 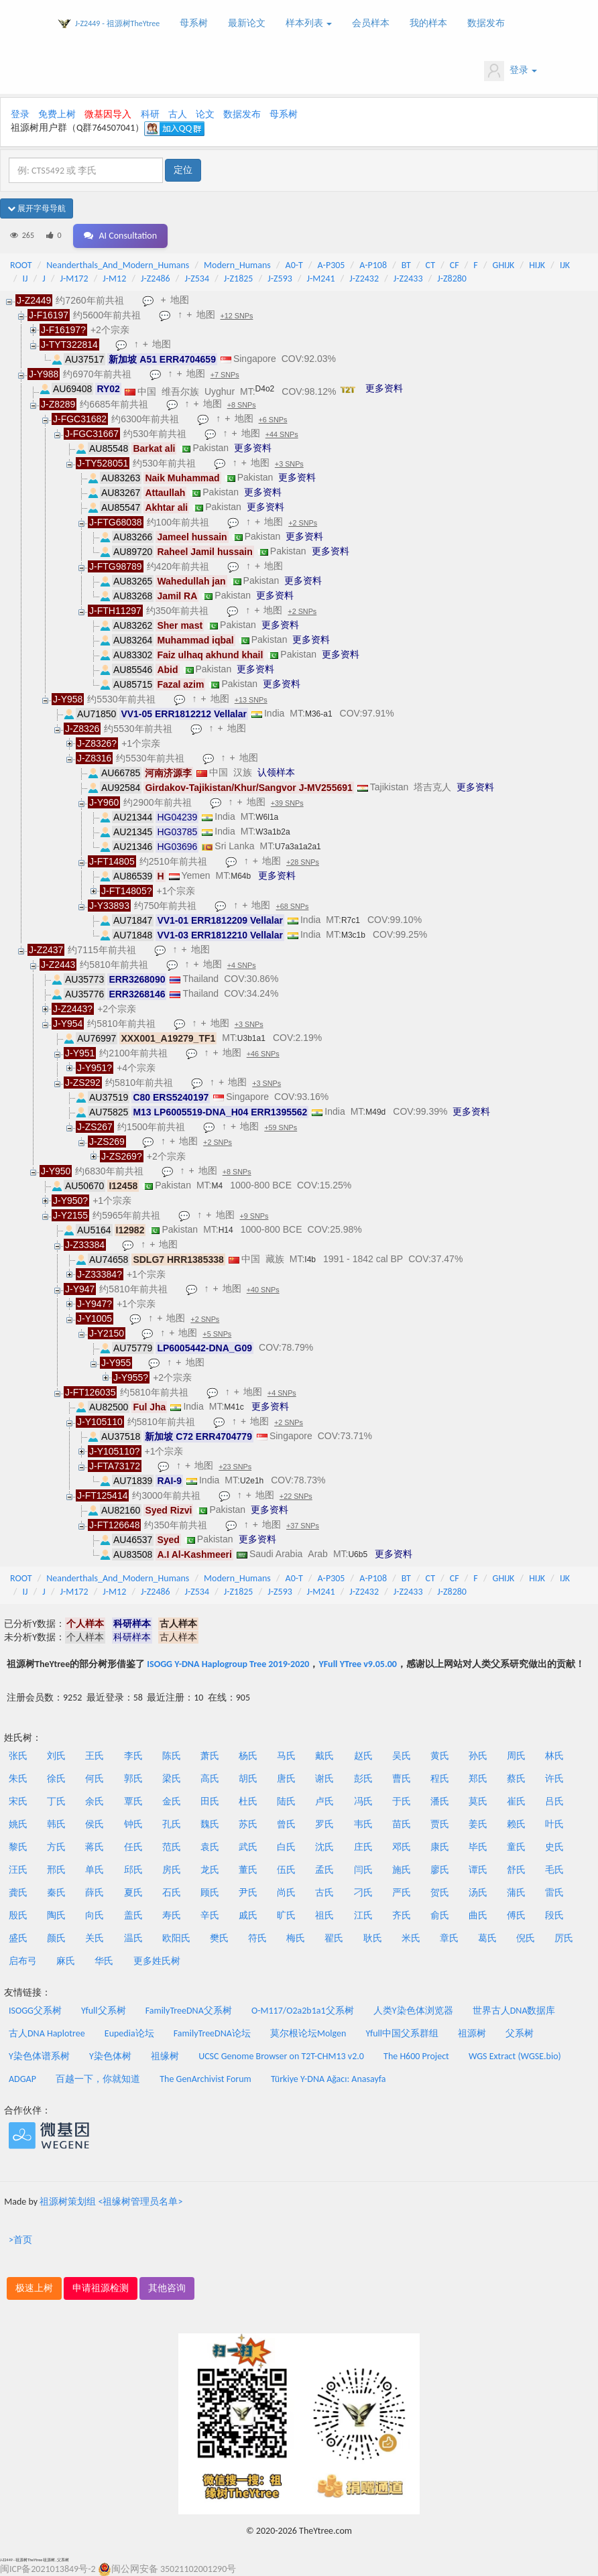 What do you see at coordinates (554, 1801) in the screenshot?
I see `吕氏` at bounding box center [554, 1801].